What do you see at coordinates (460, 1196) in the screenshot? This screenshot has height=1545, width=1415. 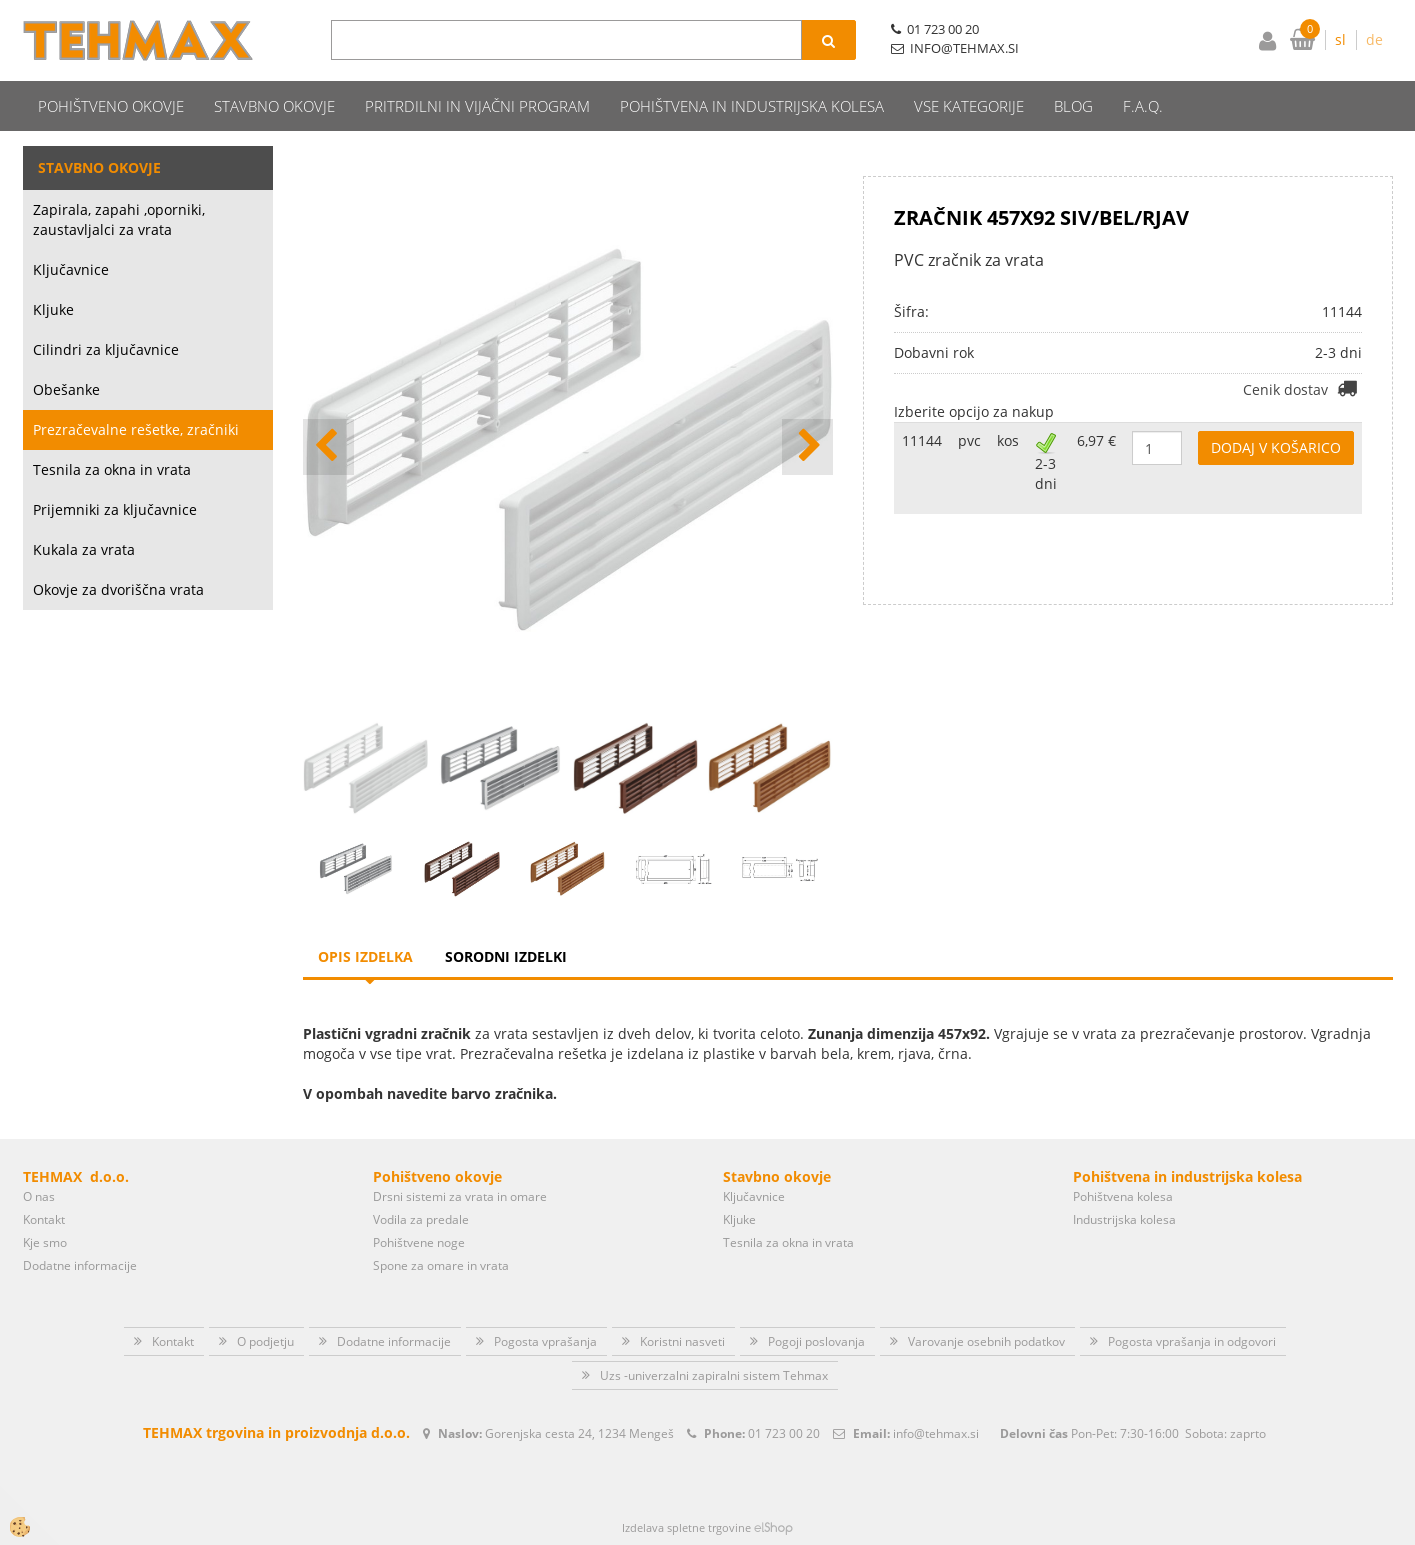 I see `Drsni sistemi za vrata in omare` at bounding box center [460, 1196].